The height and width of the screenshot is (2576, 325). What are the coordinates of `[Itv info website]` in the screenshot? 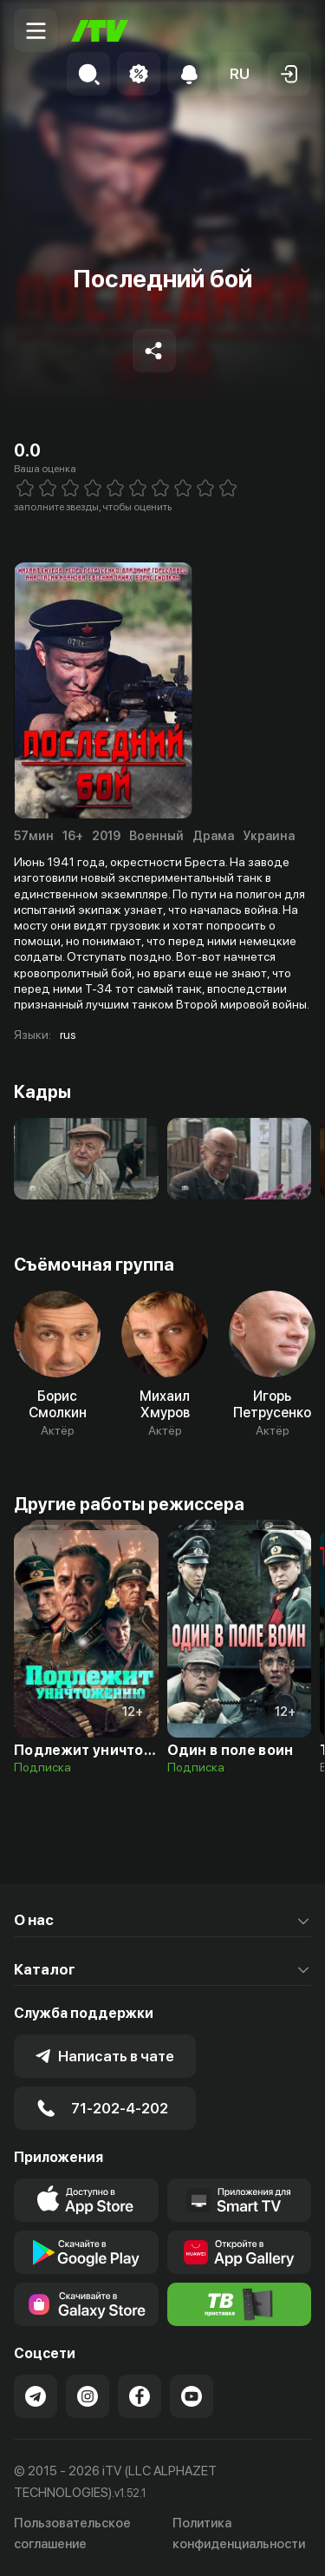 It's located at (239, 2304).